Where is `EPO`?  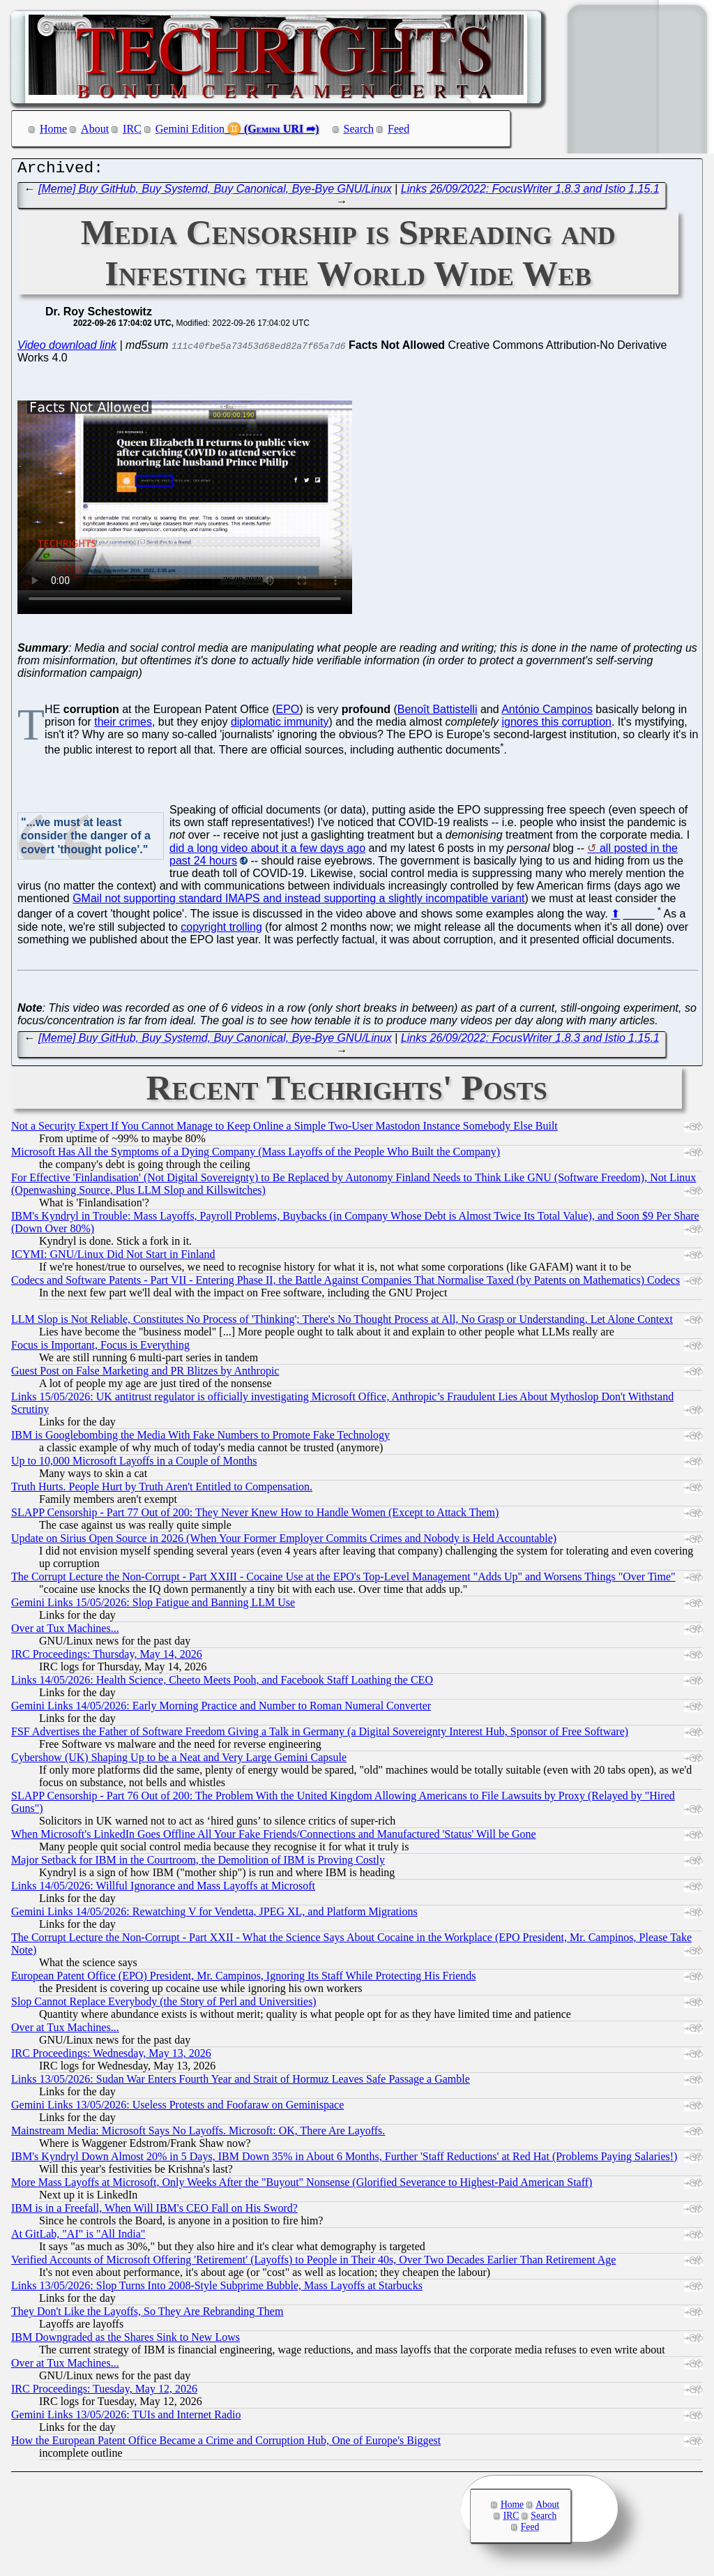
EPO is located at coordinates (288, 713).